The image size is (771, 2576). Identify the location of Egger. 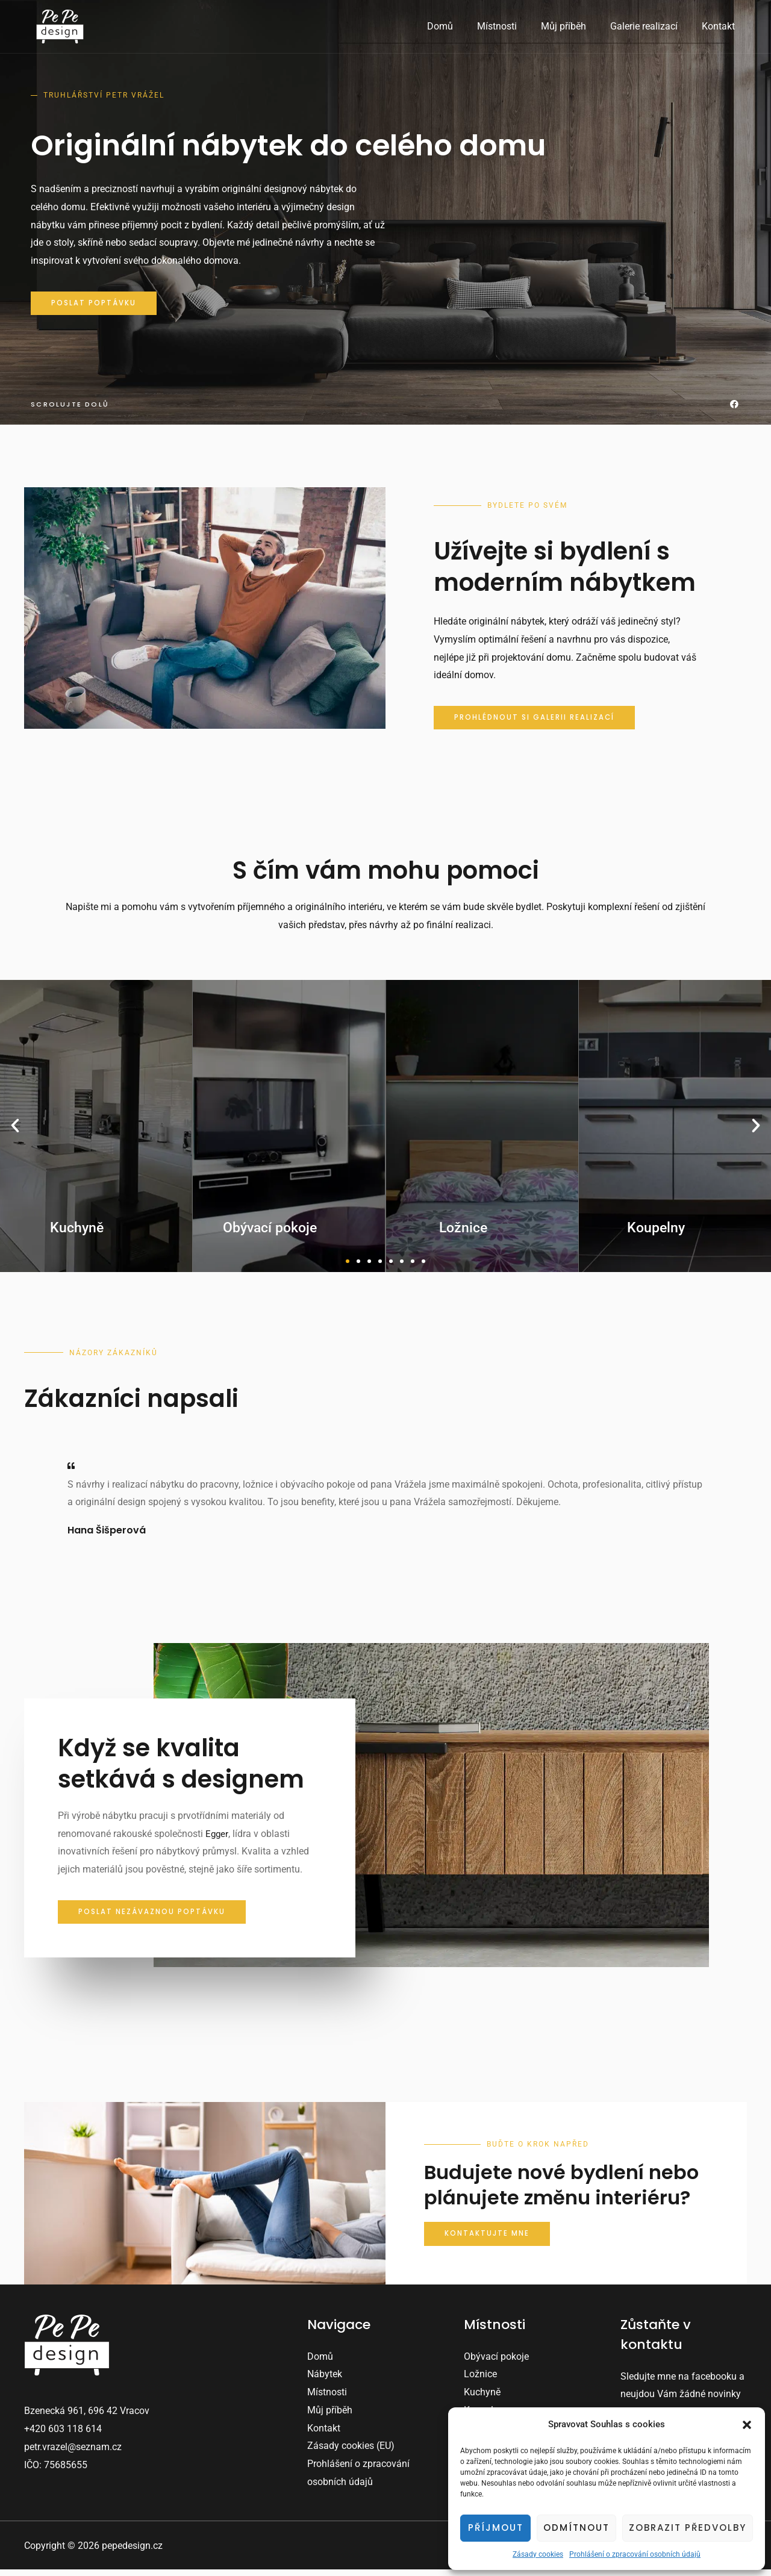
(217, 1839).